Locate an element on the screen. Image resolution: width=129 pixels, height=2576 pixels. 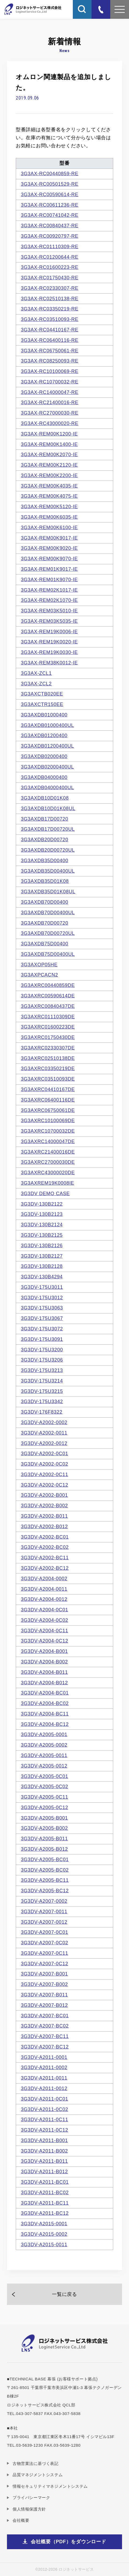
3G3AX-REM01K9070-IE is located at coordinates (49, 579).